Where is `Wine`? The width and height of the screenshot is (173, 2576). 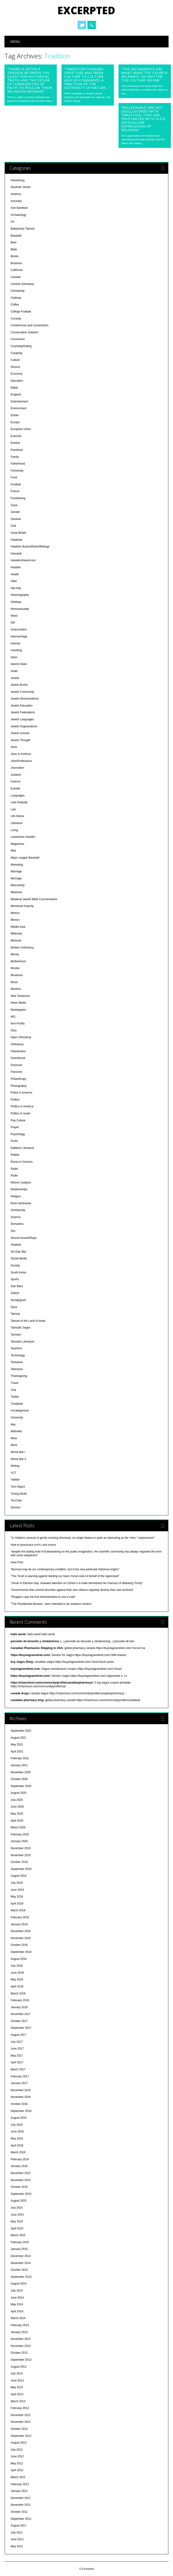 Wine is located at coordinates (14, 1438).